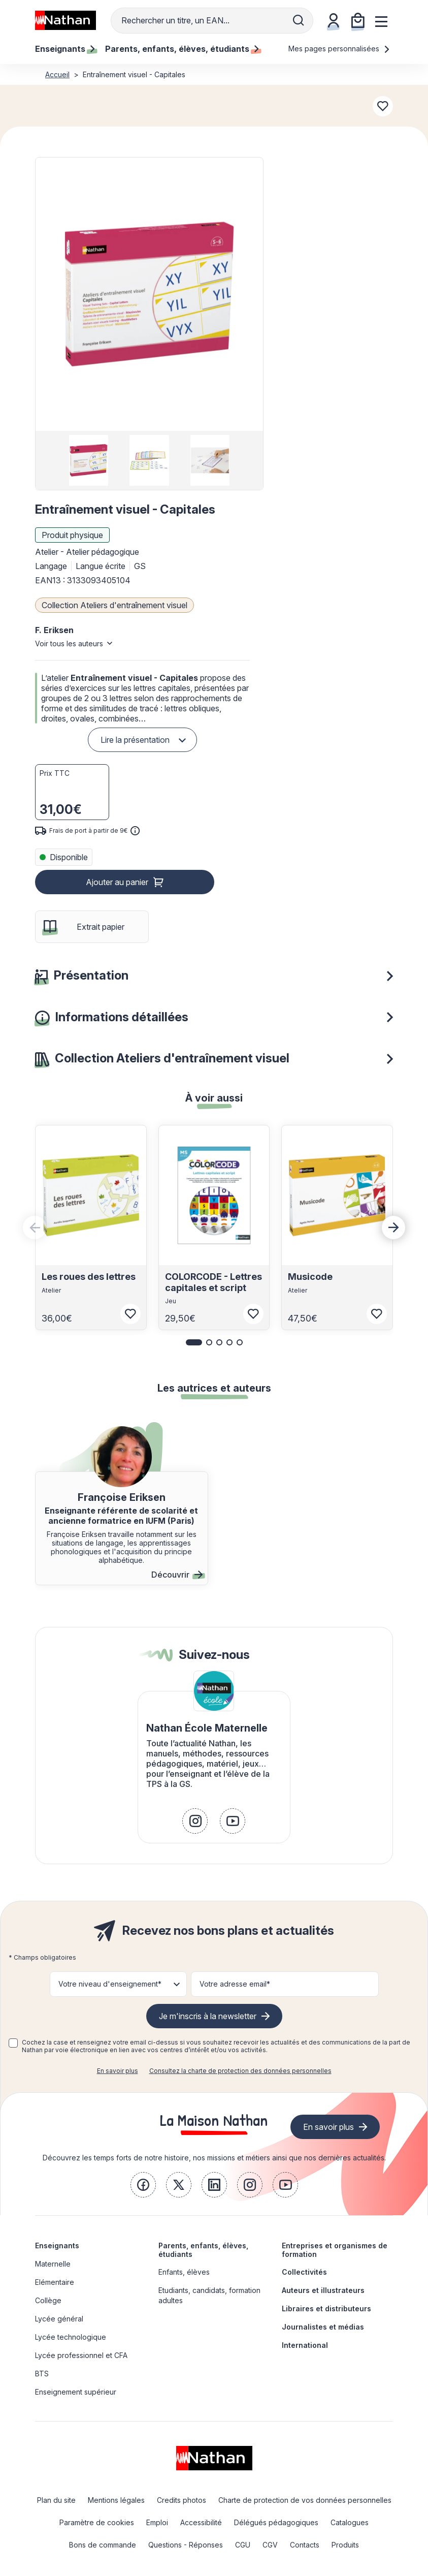 Image resolution: width=428 pixels, height=2576 pixels. Describe the element at coordinates (114, 605) in the screenshot. I see `Collection Ateliers d'entraînement visuel` at that location.